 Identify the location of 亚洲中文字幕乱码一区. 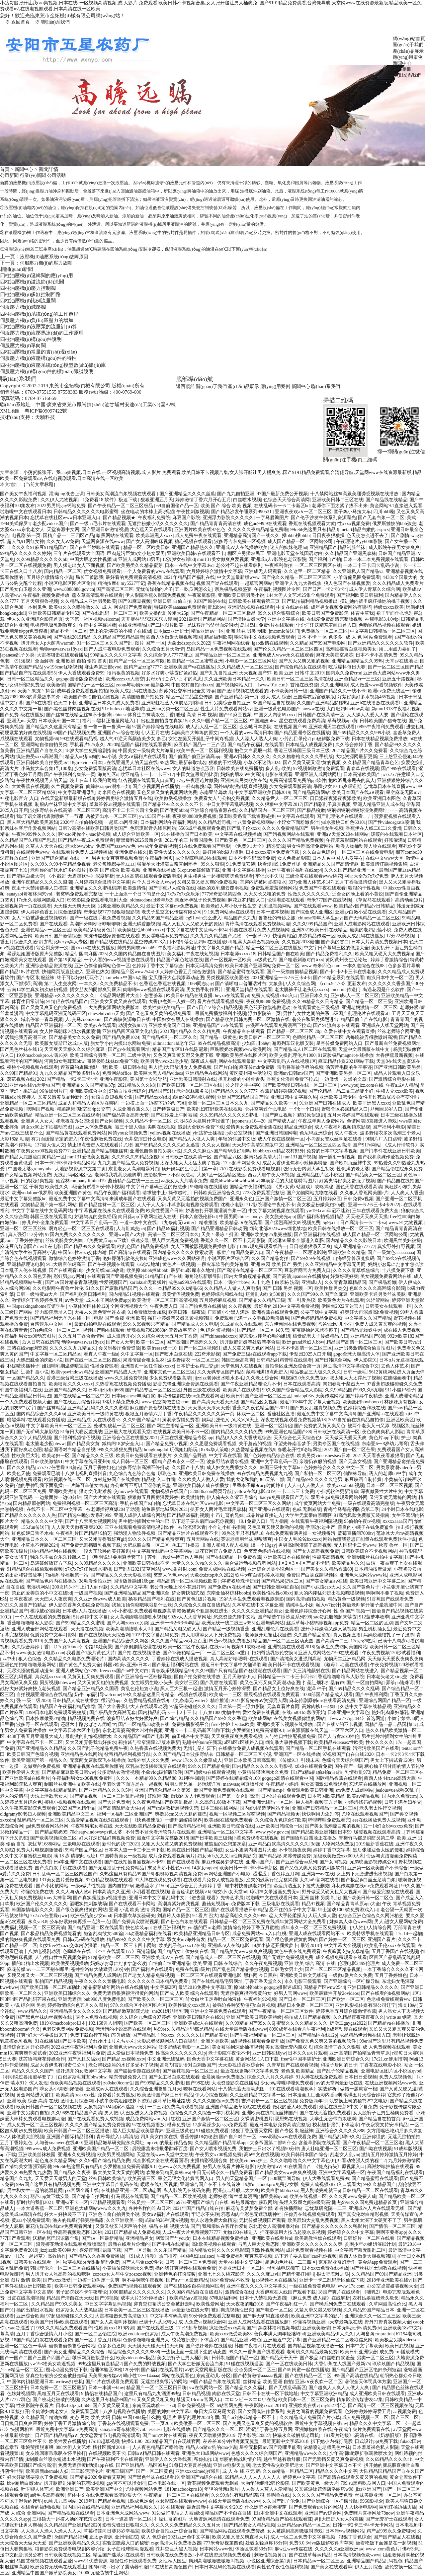
(274, 1461).